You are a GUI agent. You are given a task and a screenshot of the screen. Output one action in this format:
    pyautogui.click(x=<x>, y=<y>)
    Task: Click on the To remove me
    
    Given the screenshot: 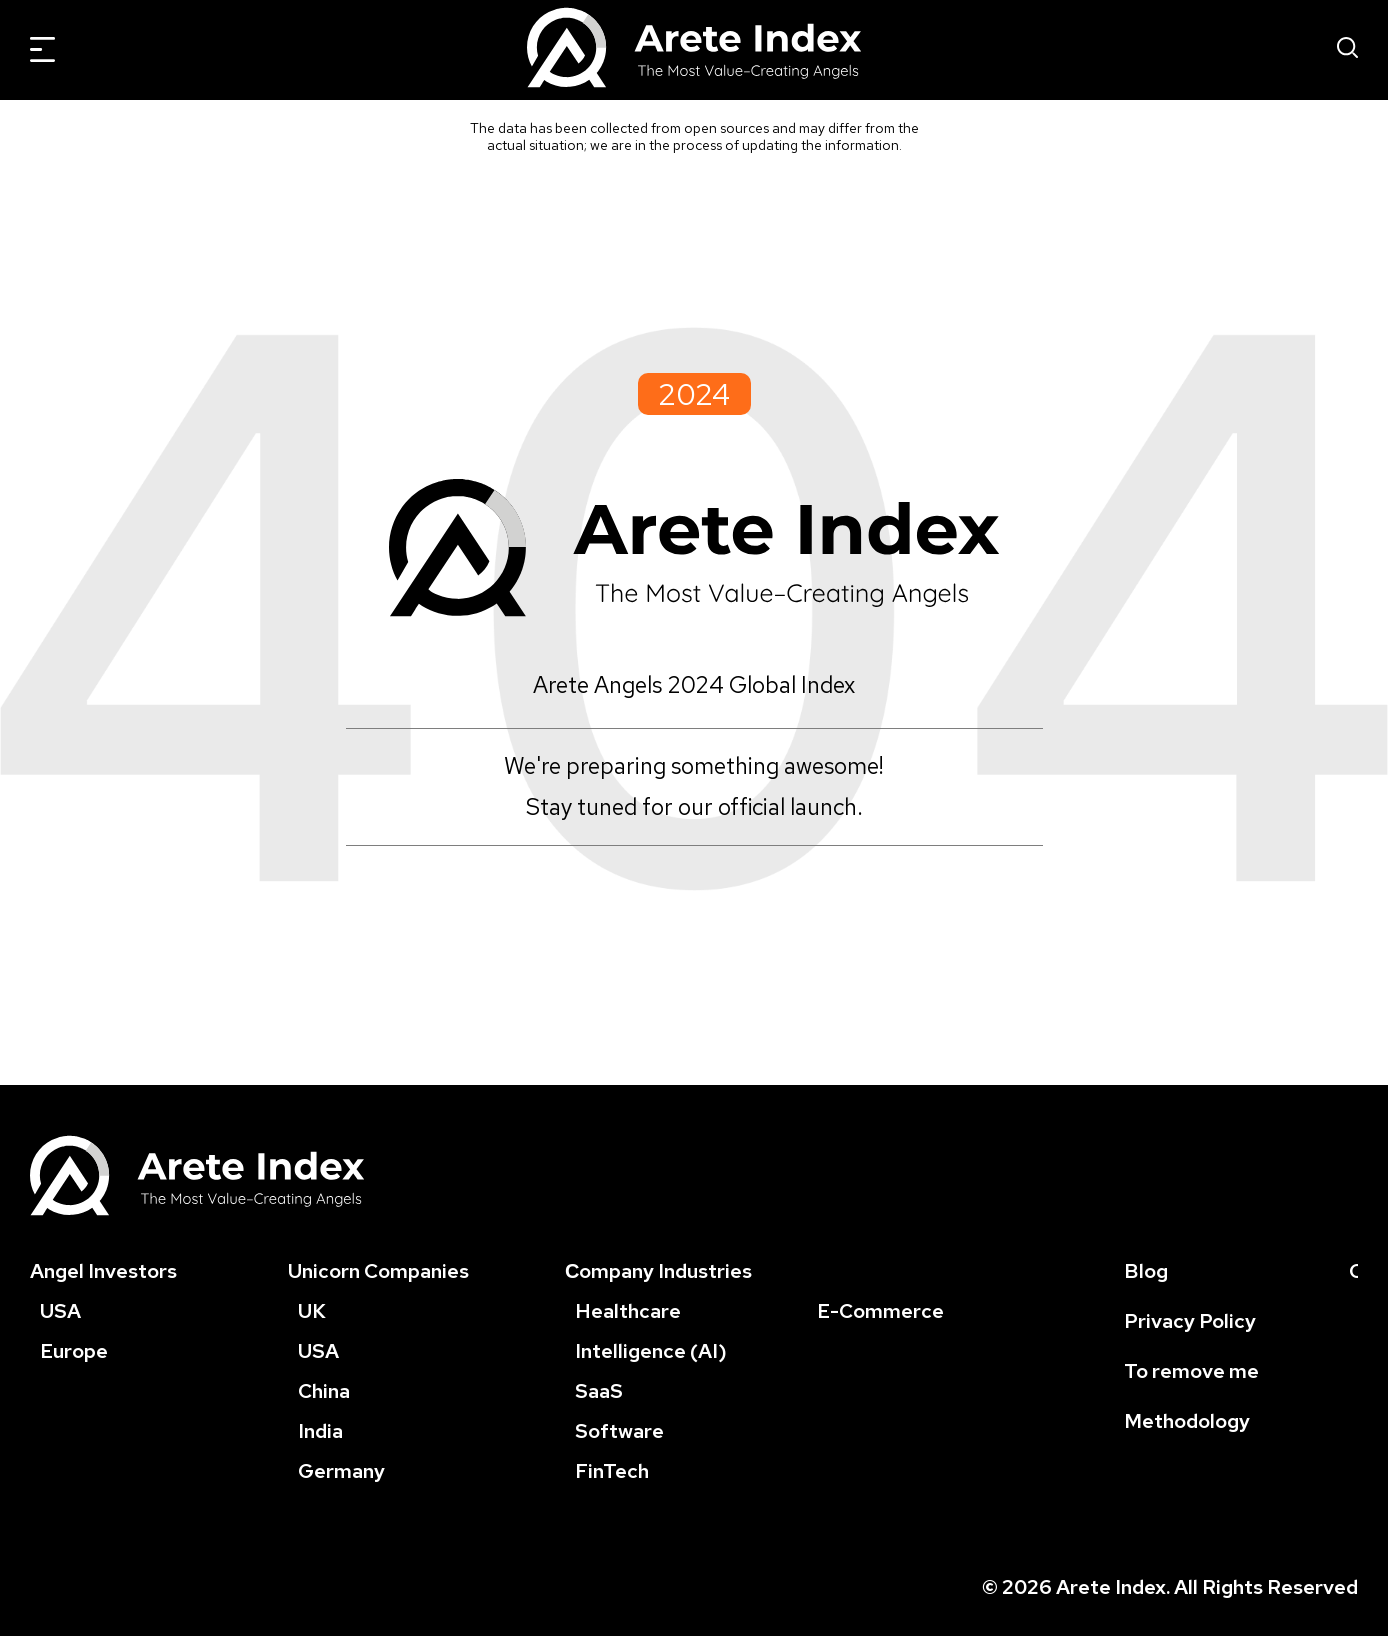 What is the action you would take?
    pyautogui.click(x=1191, y=1371)
    